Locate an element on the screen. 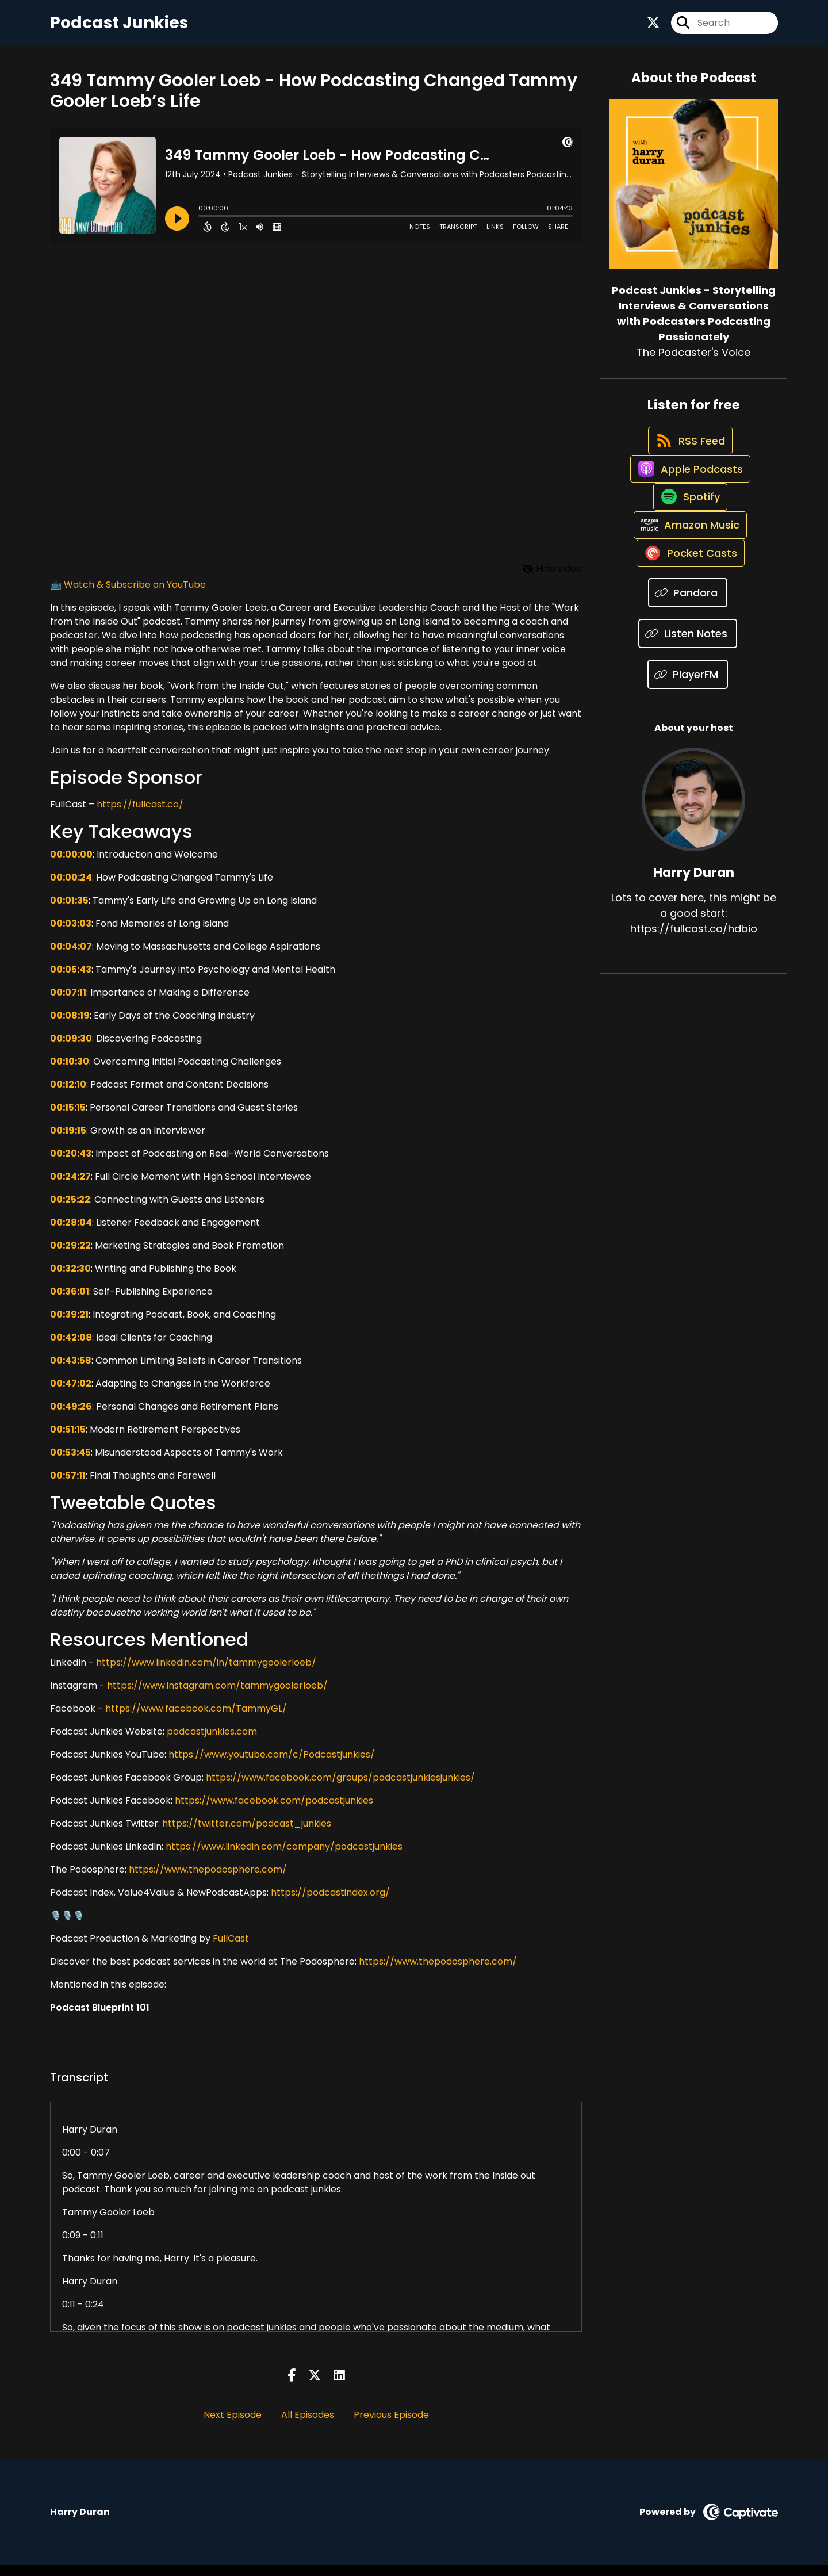 This screenshot has width=828, height=2576. All Episodes is located at coordinates (307, 2425).